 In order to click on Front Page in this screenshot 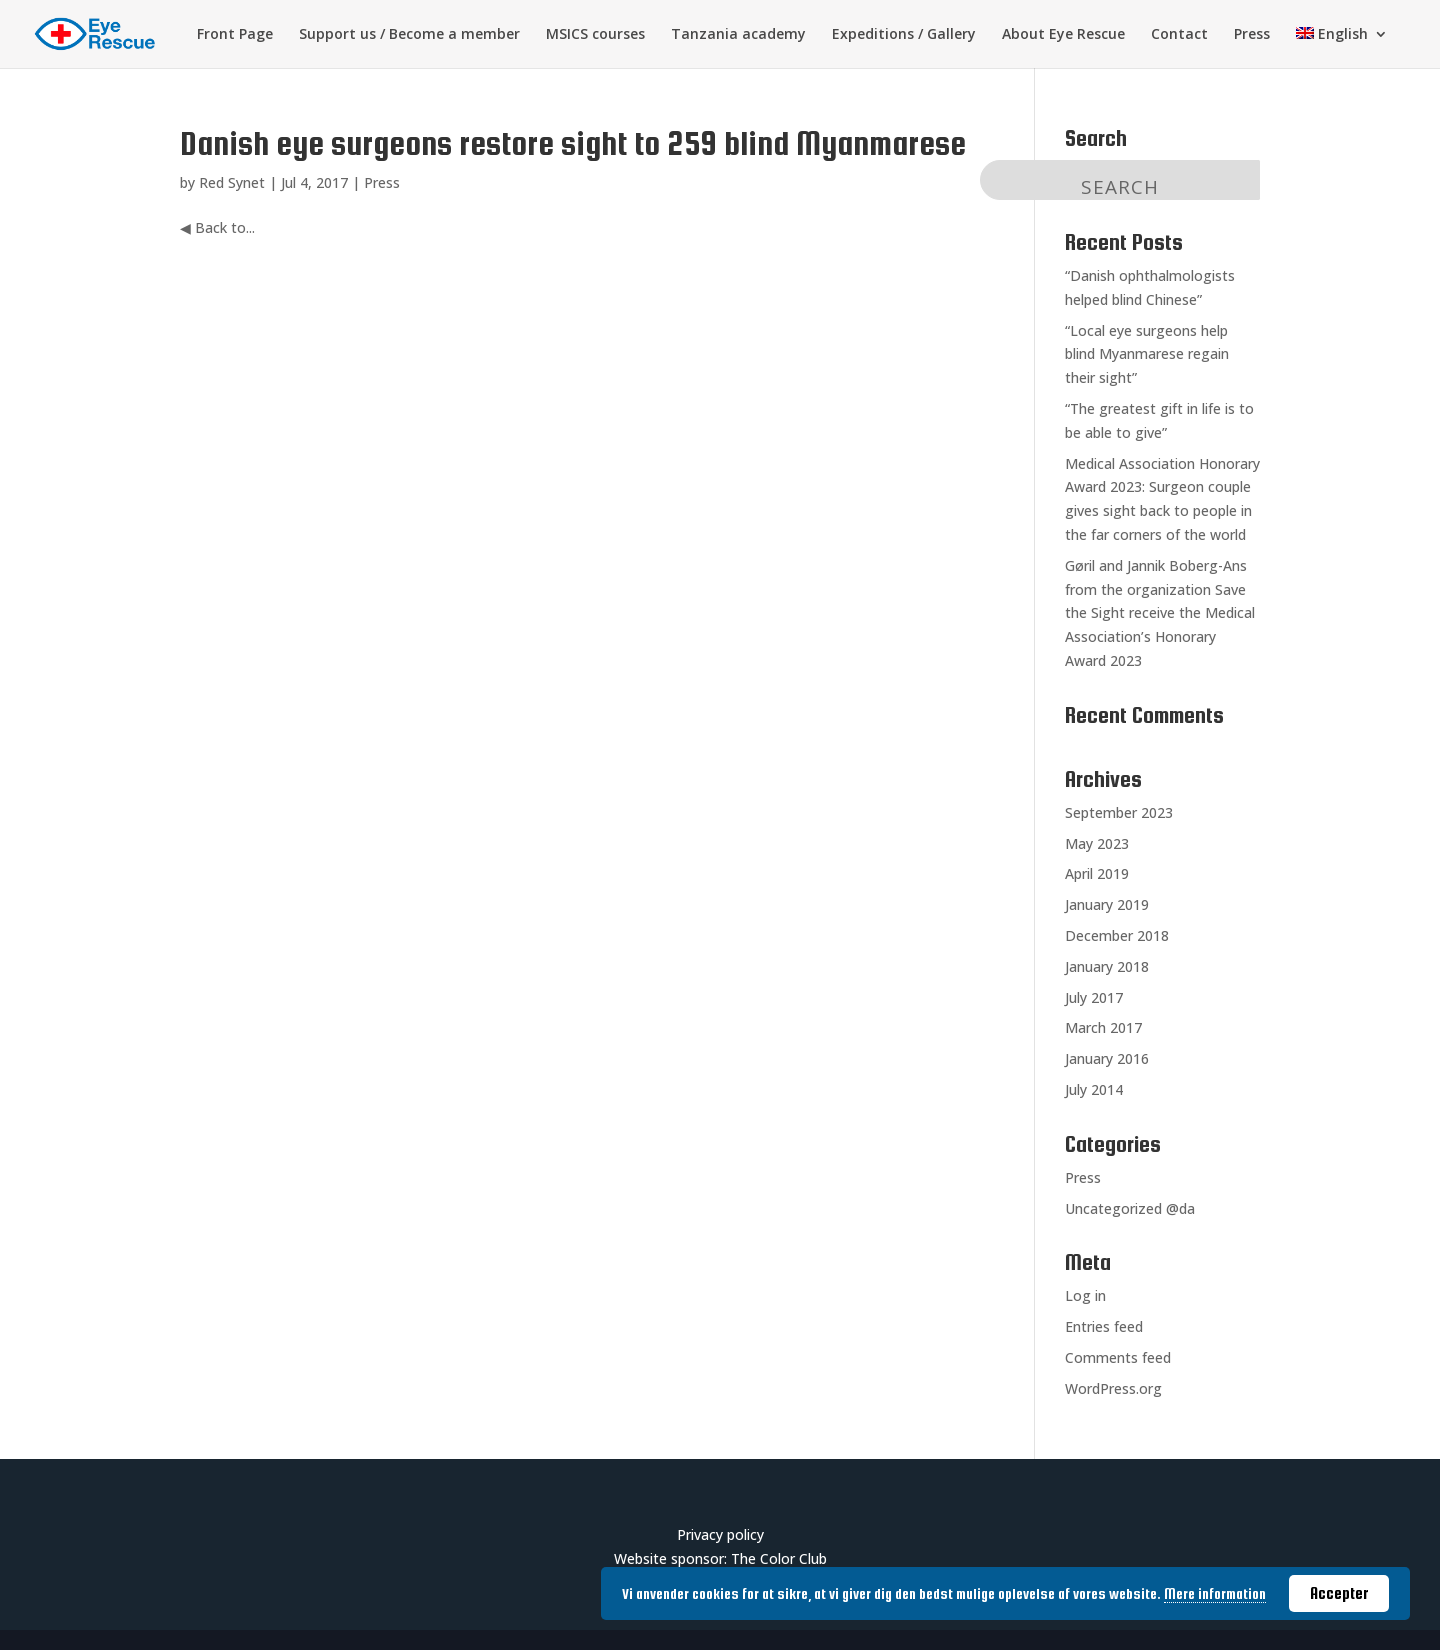, I will do `click(235, 35)`.